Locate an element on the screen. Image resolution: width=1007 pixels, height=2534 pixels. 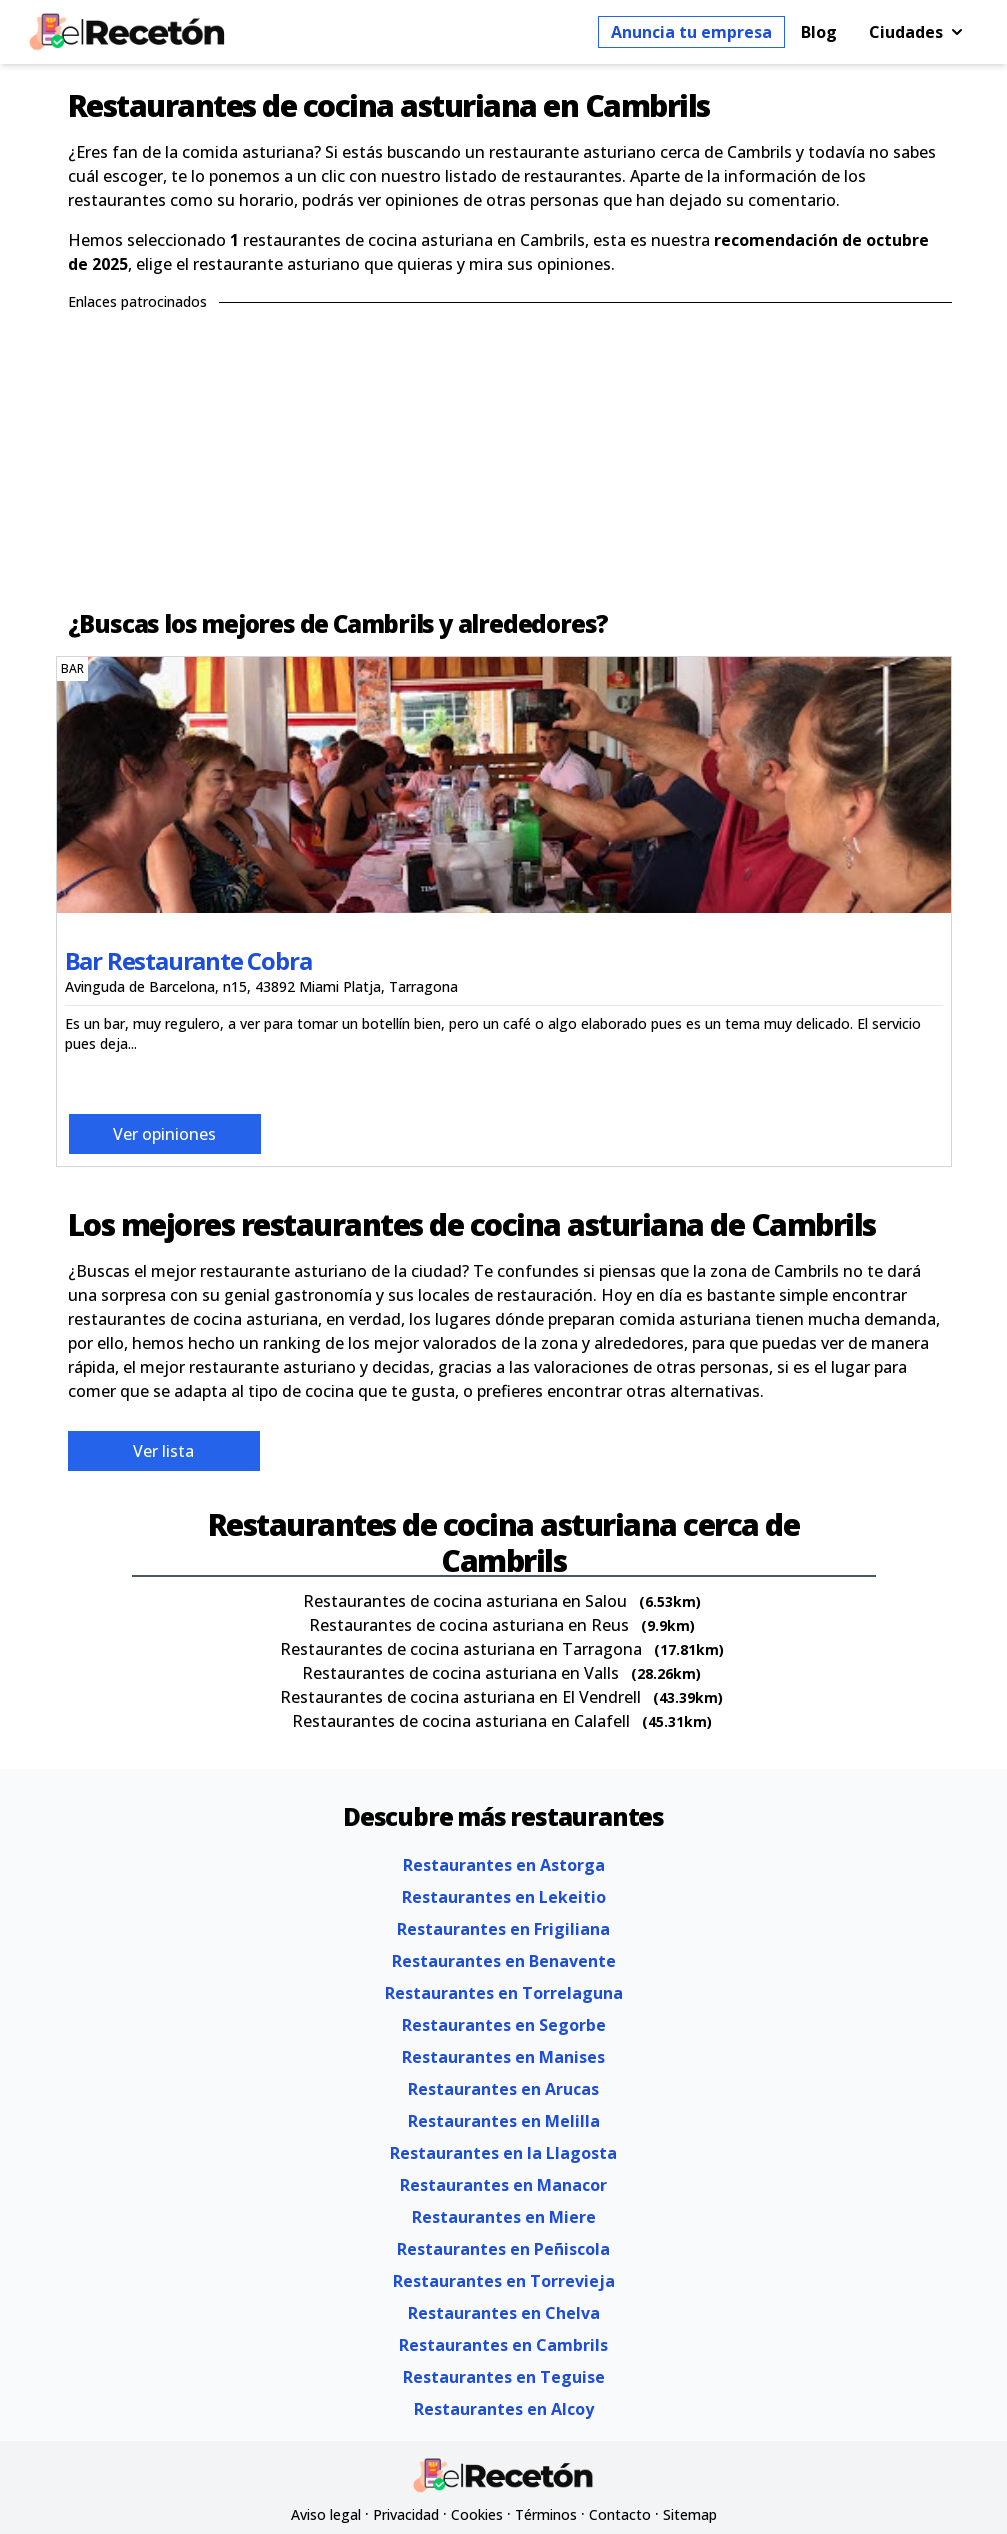
Restaurantes en Frigiliana is located at coordinates (503, 1929).